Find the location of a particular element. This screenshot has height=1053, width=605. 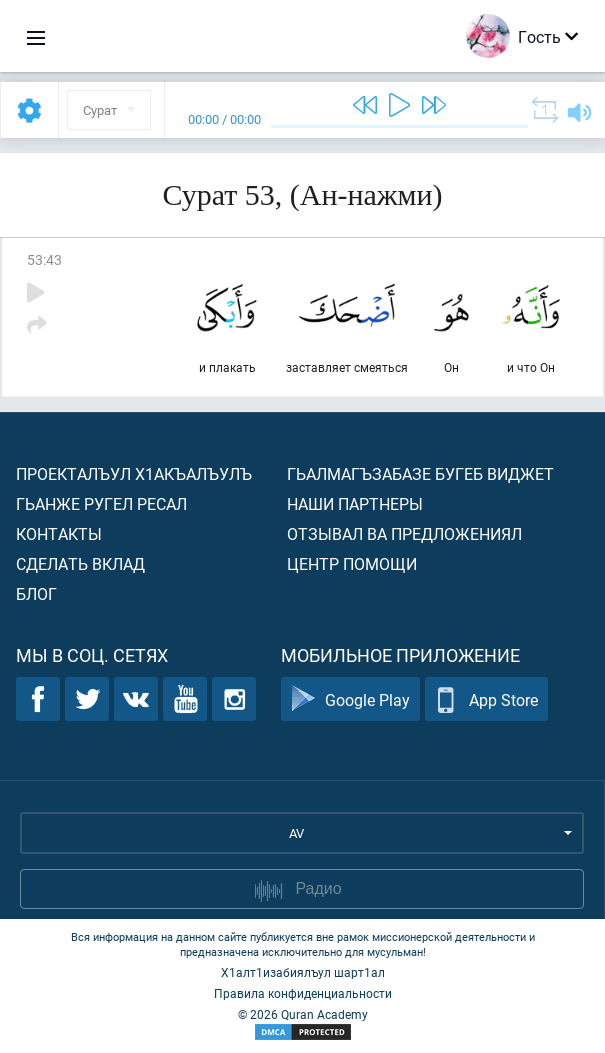

Контакты is located at coordinates (59, 533).